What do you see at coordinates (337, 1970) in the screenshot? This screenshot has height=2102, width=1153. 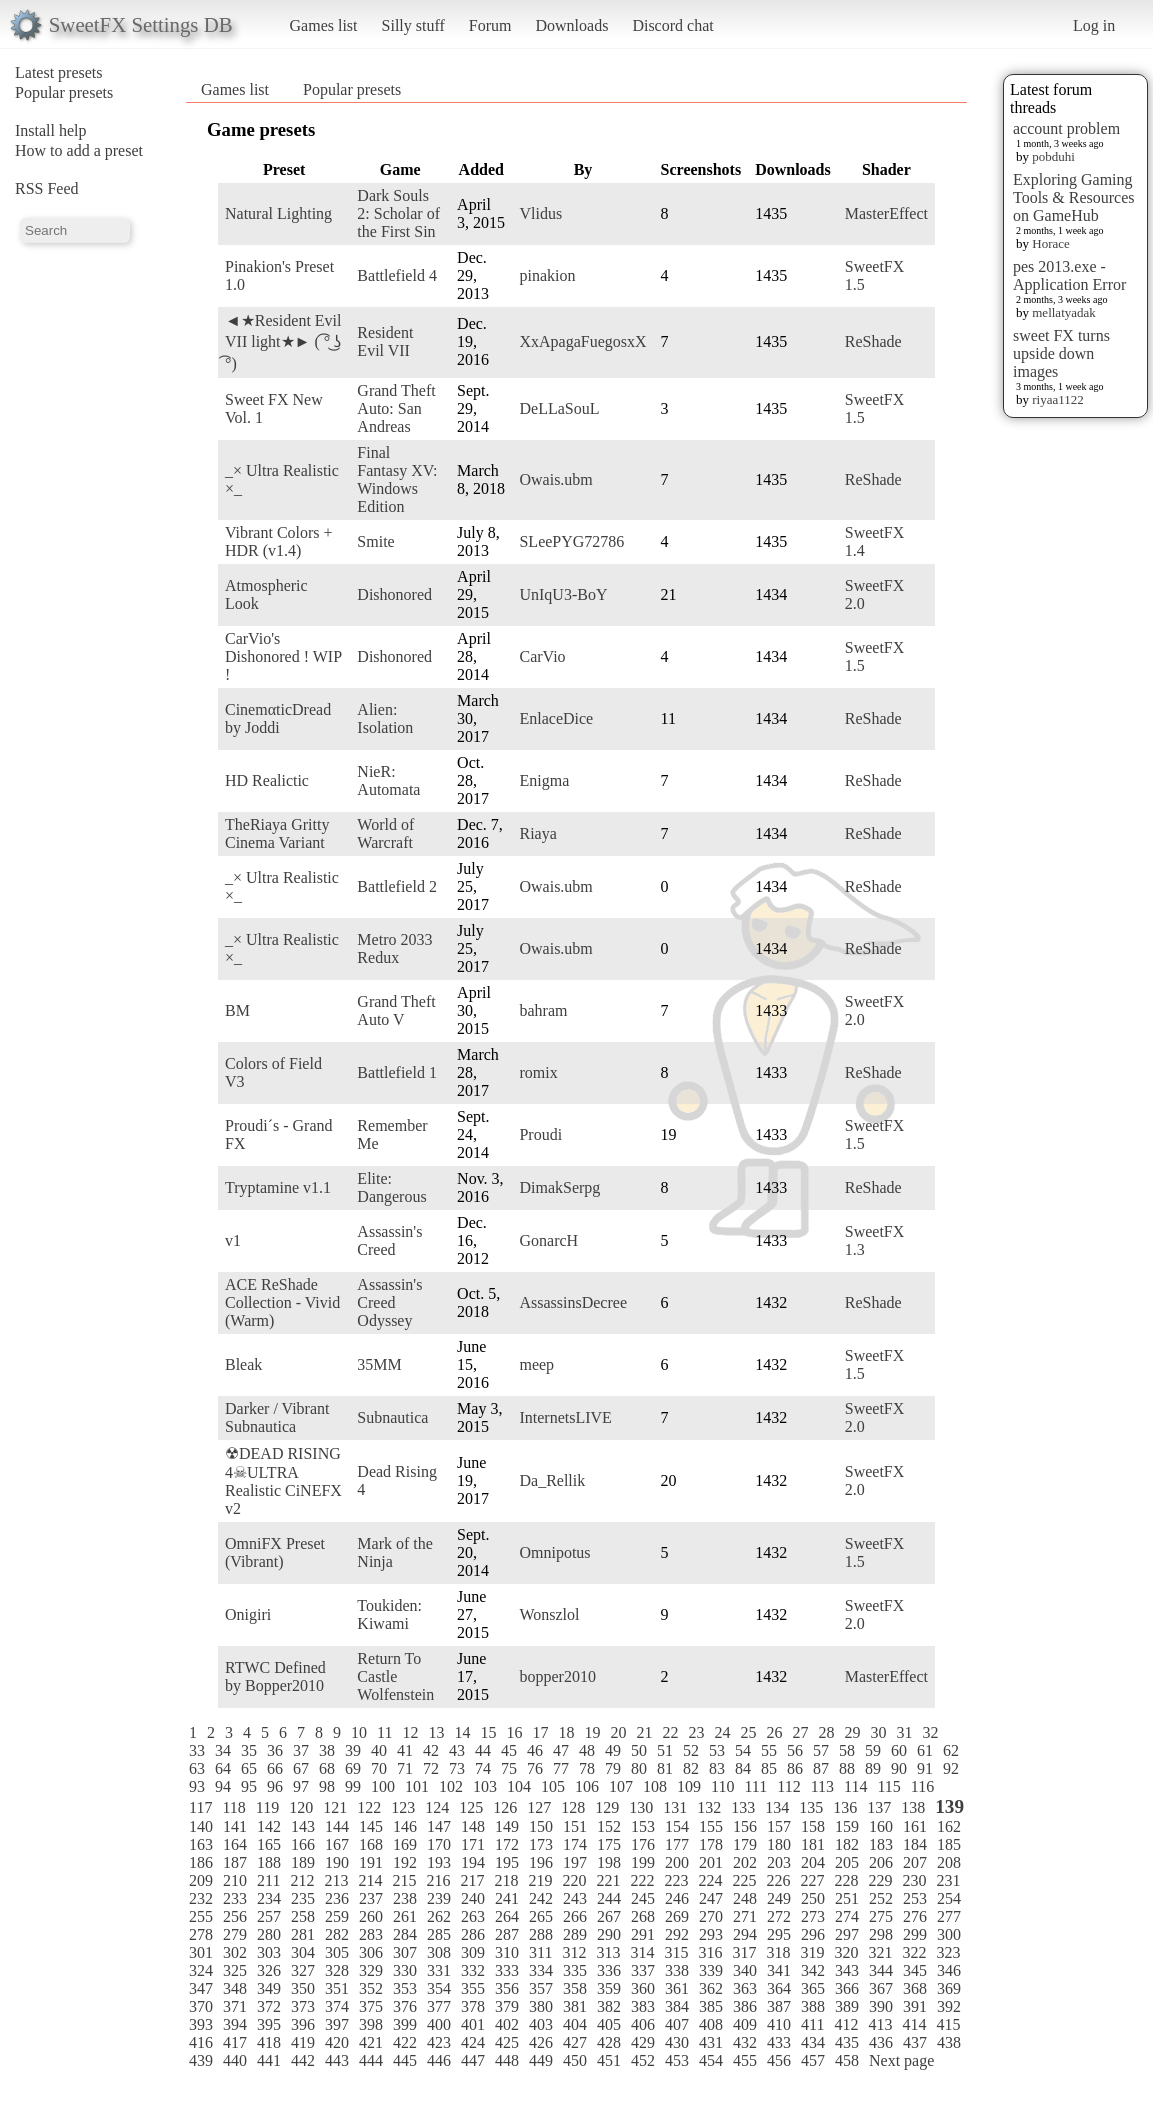 I see `328` at bounding box center [337, 1970].